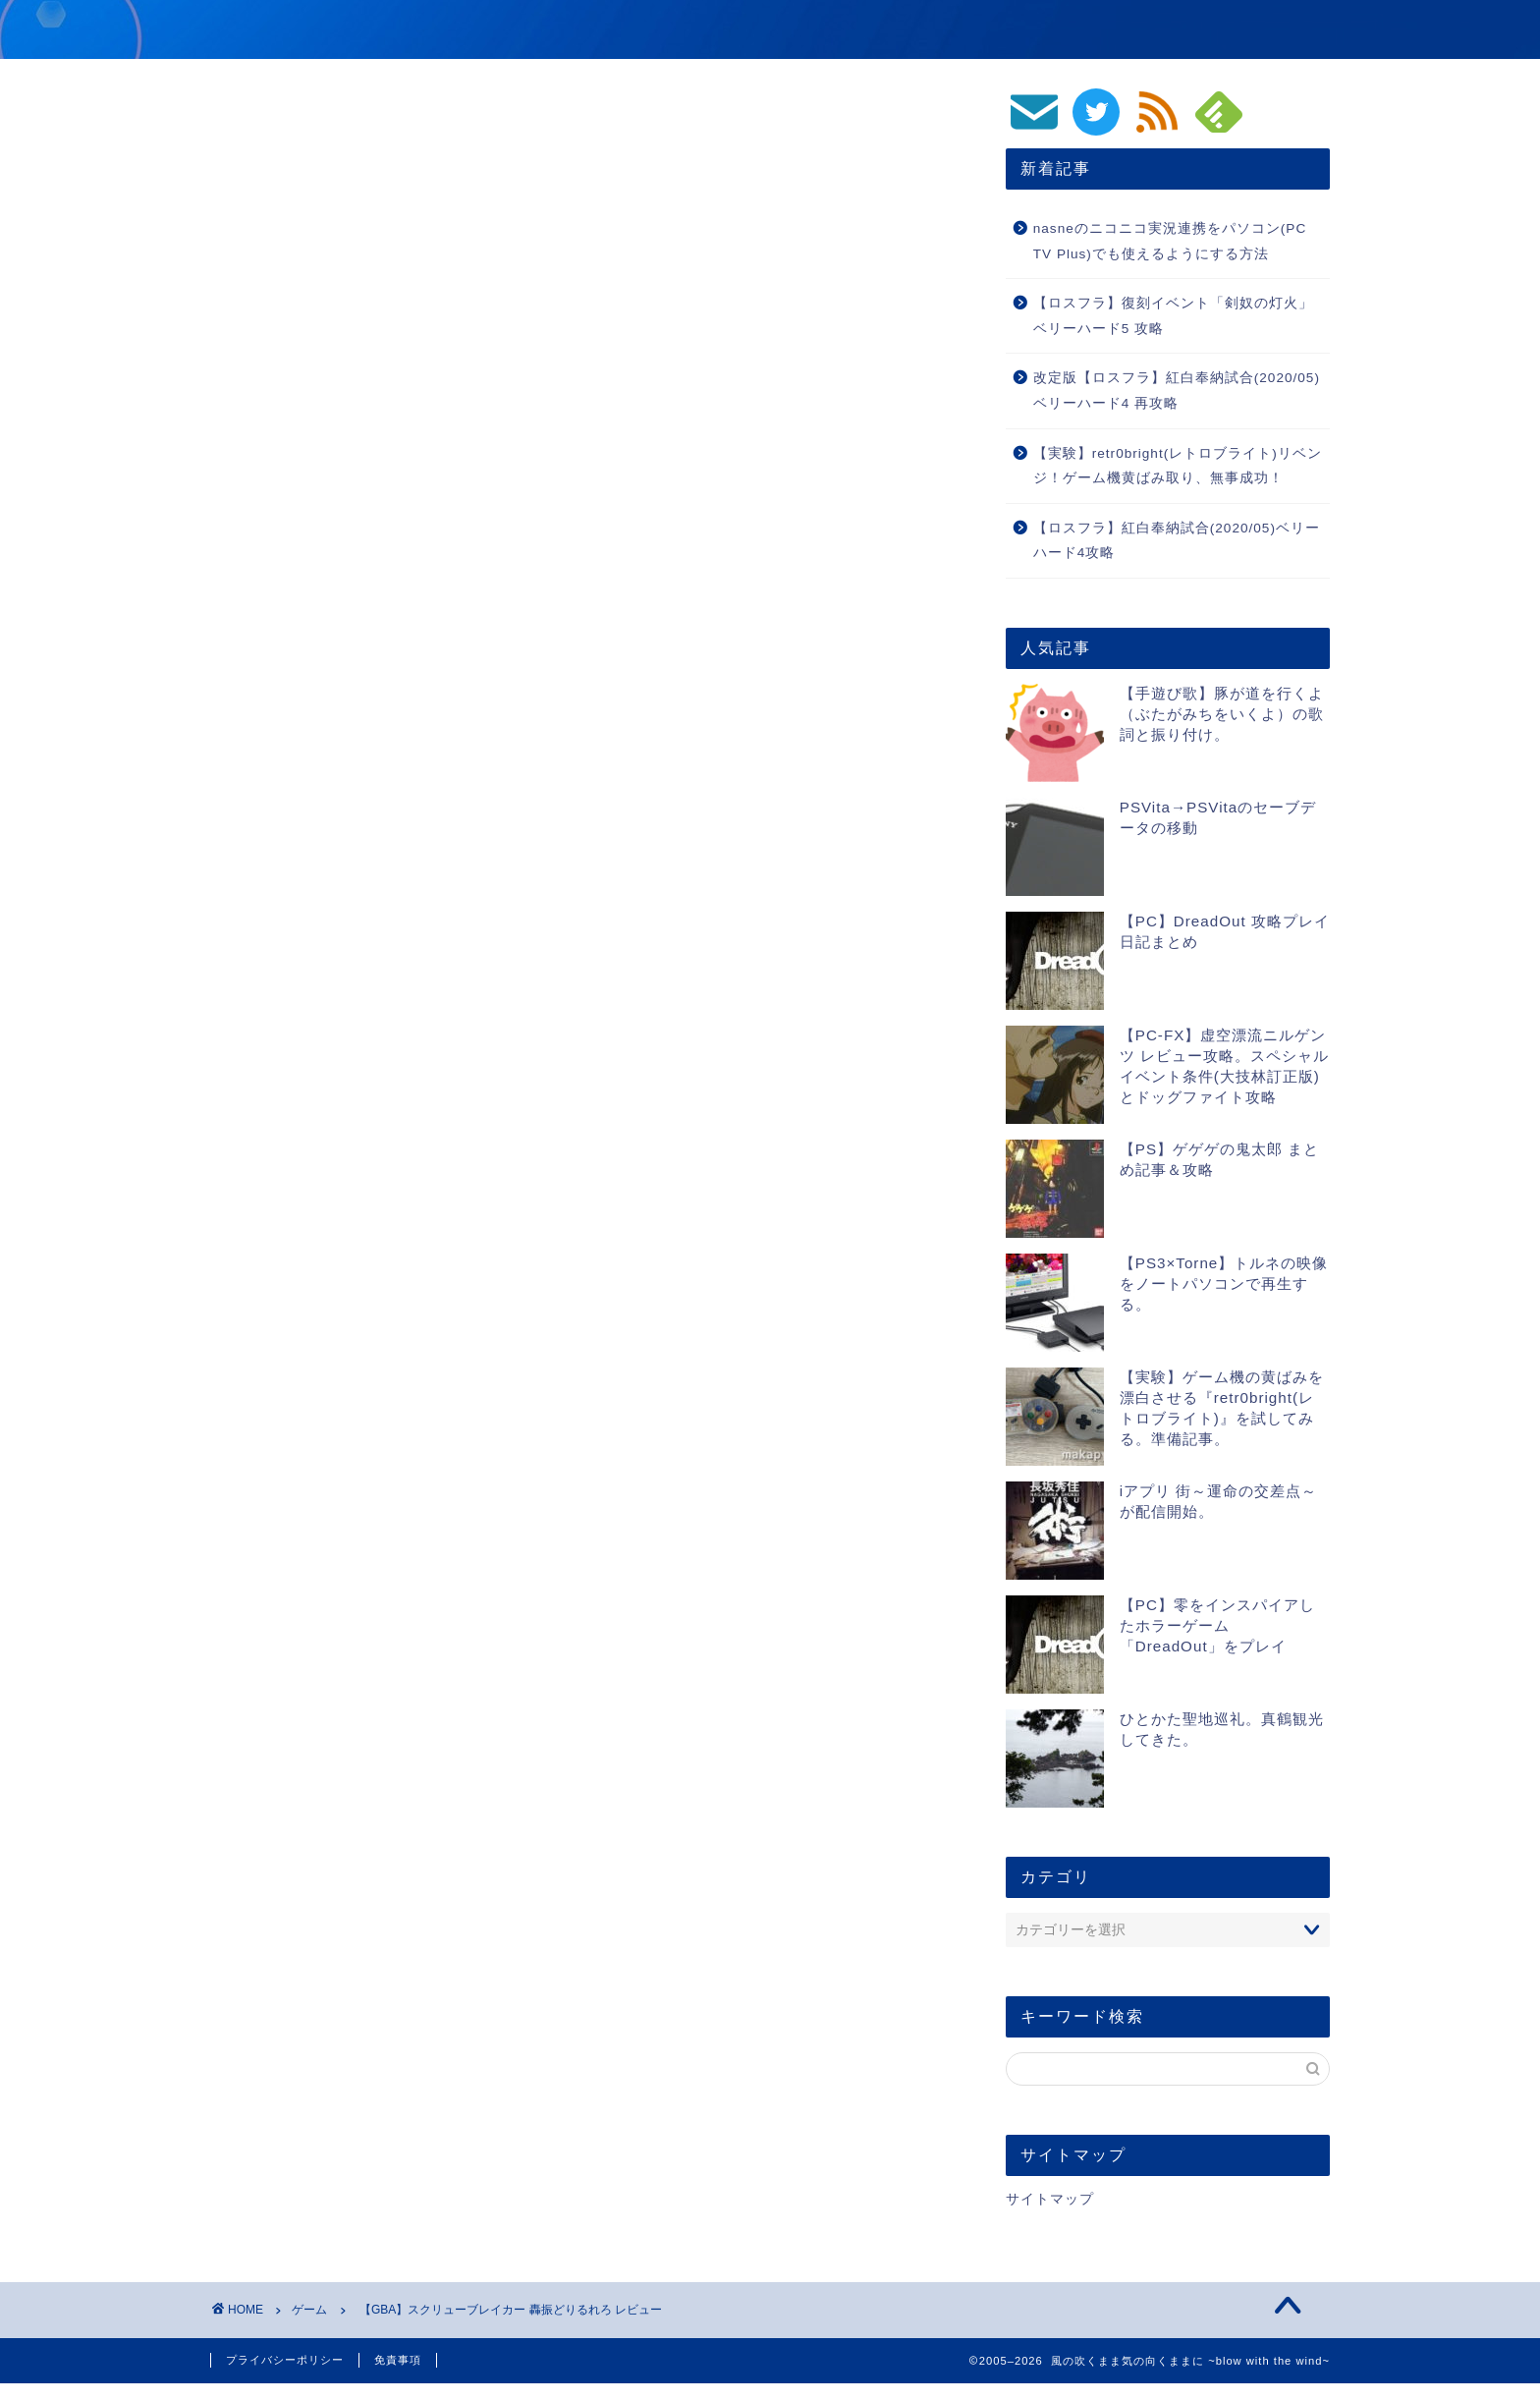 Image resolution: width=1540 pixels, height=2401 pixels. What do you see at coordinates (1177, 466) in the screenshot?
I see `【実験】retr0bright(レトロブライト)リベンジ！ゲーム機黄ばみ取り、無事成功！` at bounding box center [1177, 466].